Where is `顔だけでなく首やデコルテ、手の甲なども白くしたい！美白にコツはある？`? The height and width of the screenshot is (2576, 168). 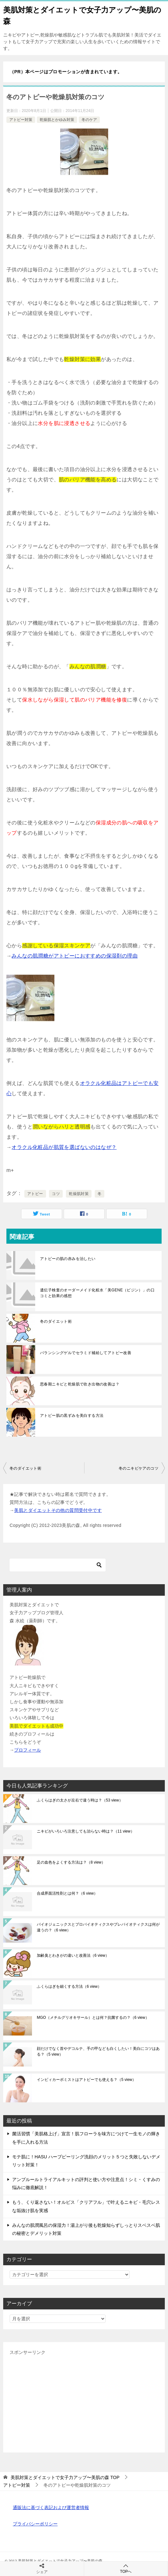 顔だけでなく首やデコルテ、手の甲なども白くしたい！美白にコツはある？ is located at coordinates (98, 2051).